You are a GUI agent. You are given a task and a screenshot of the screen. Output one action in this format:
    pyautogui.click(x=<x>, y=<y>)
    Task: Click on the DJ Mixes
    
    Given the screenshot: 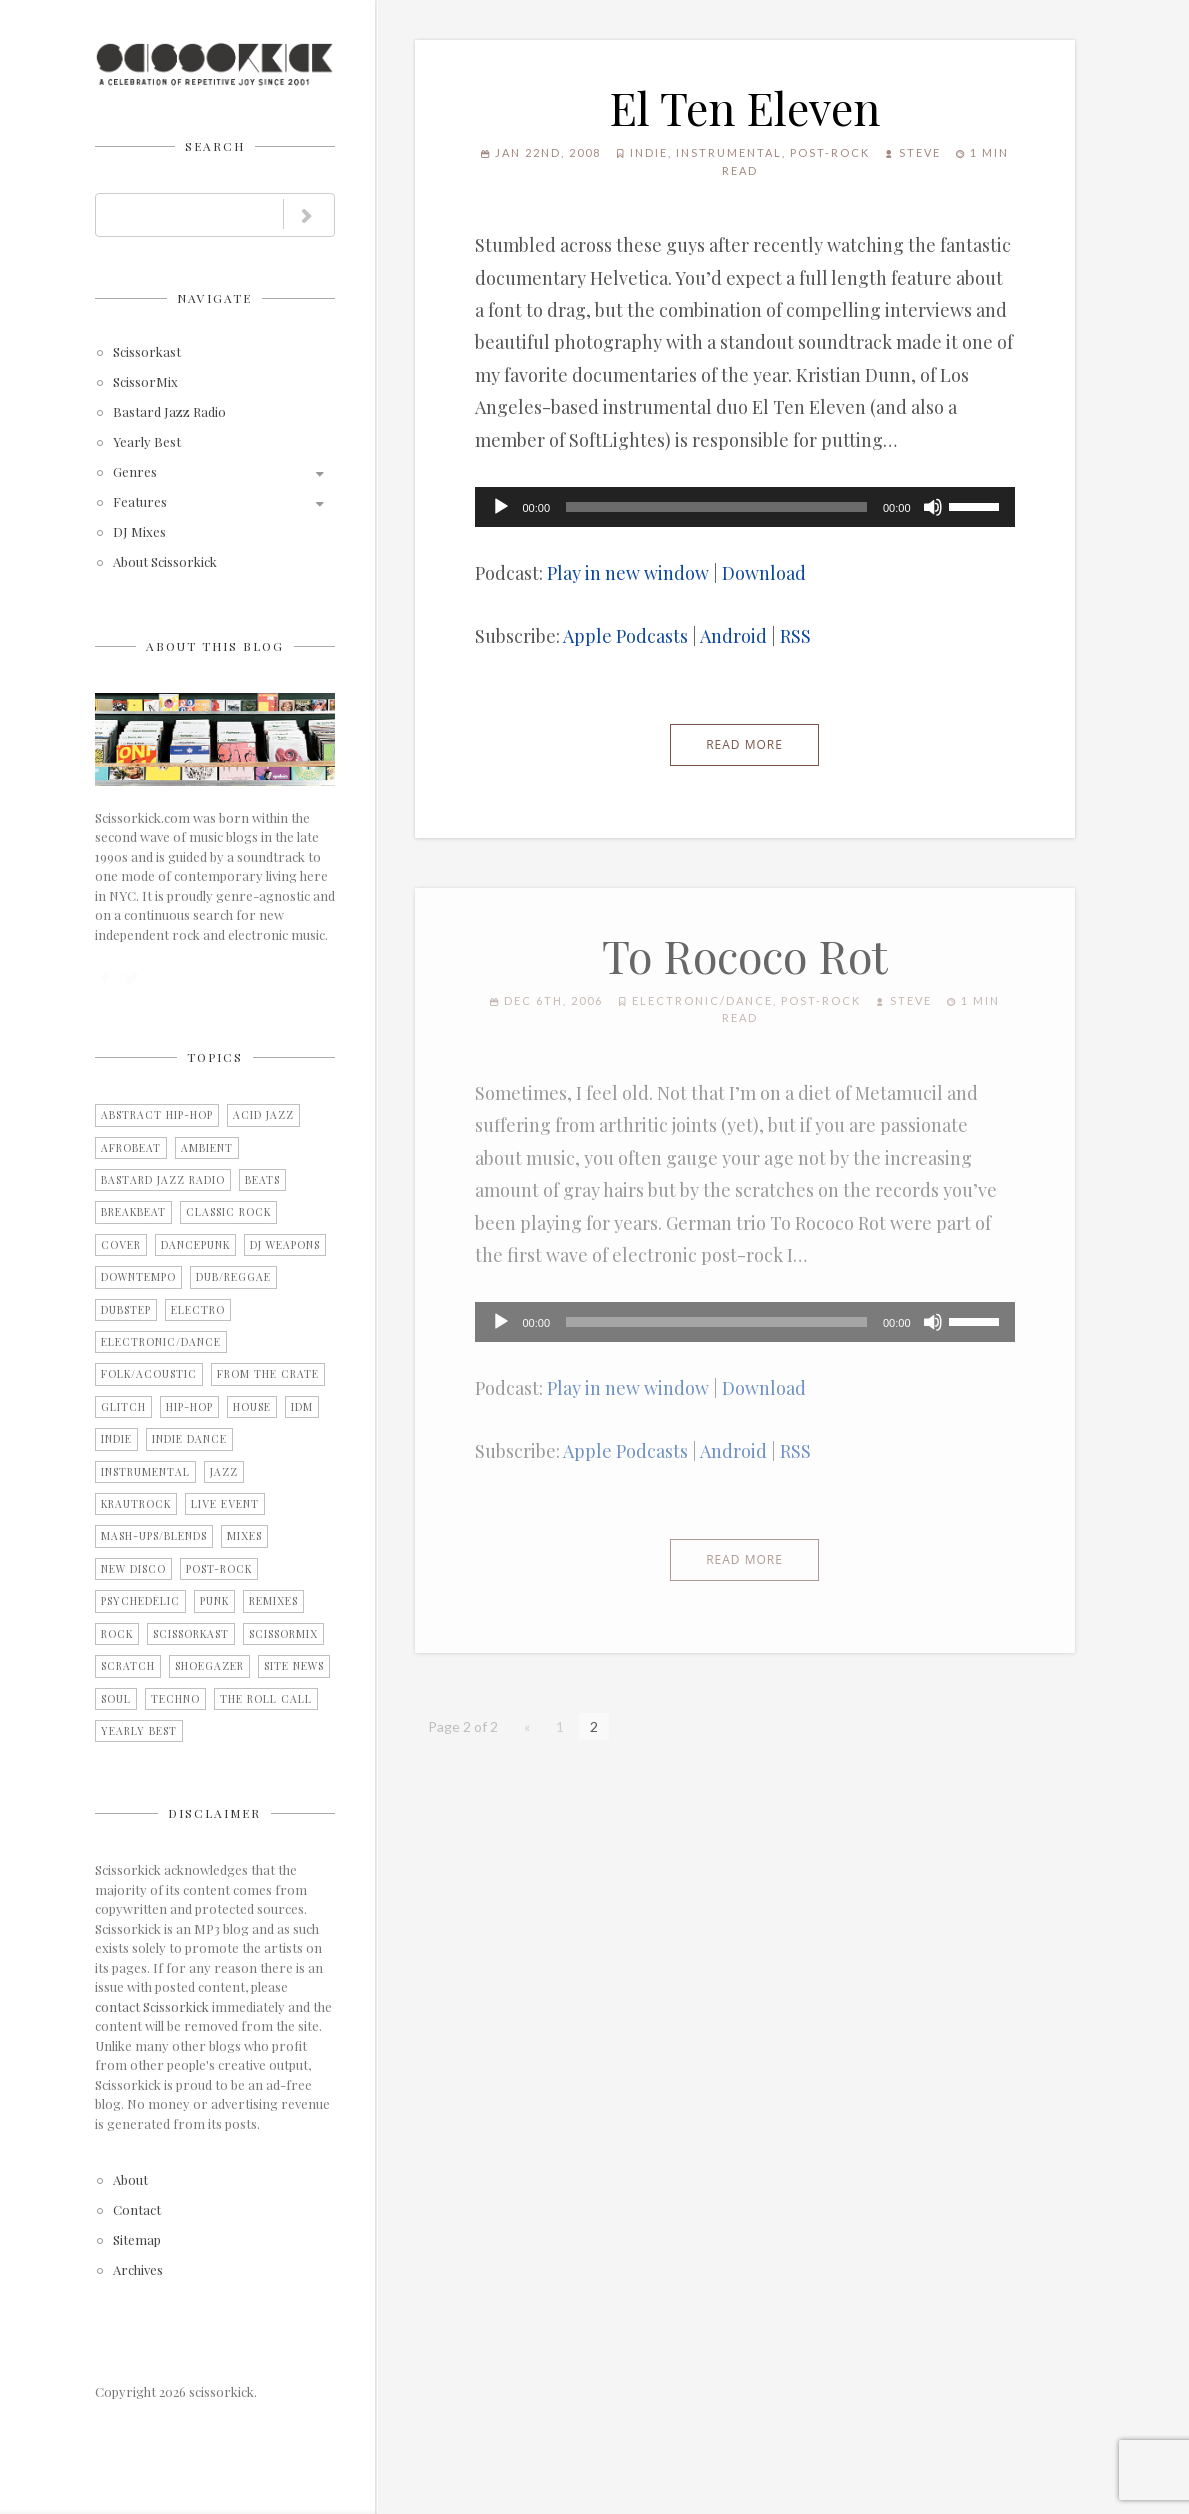 What is the action you would take?
    pyautogui.click(x=139, y=532)
    